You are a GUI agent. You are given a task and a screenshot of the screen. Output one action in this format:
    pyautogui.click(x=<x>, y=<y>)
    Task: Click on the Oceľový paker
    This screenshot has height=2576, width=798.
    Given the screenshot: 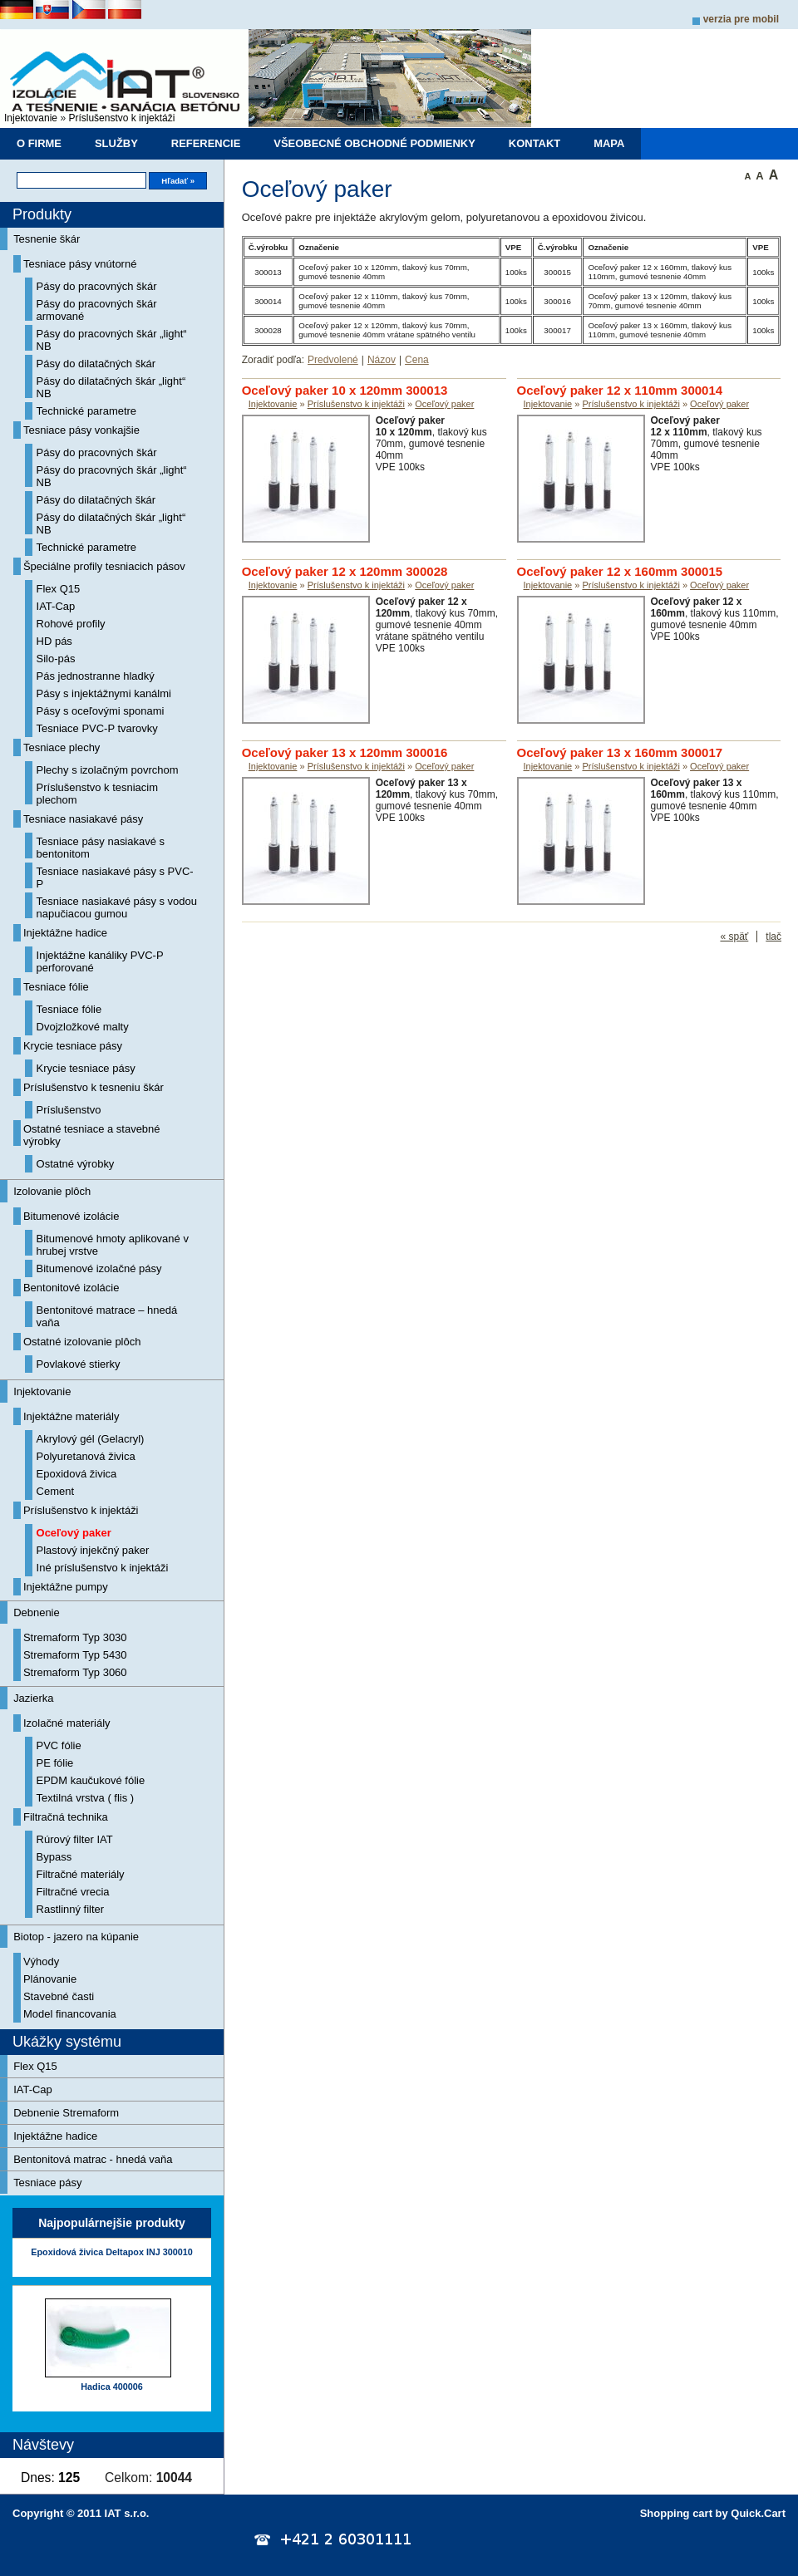 What is the action you would take?
    pyautogui.click(x=74, y=1532)
    